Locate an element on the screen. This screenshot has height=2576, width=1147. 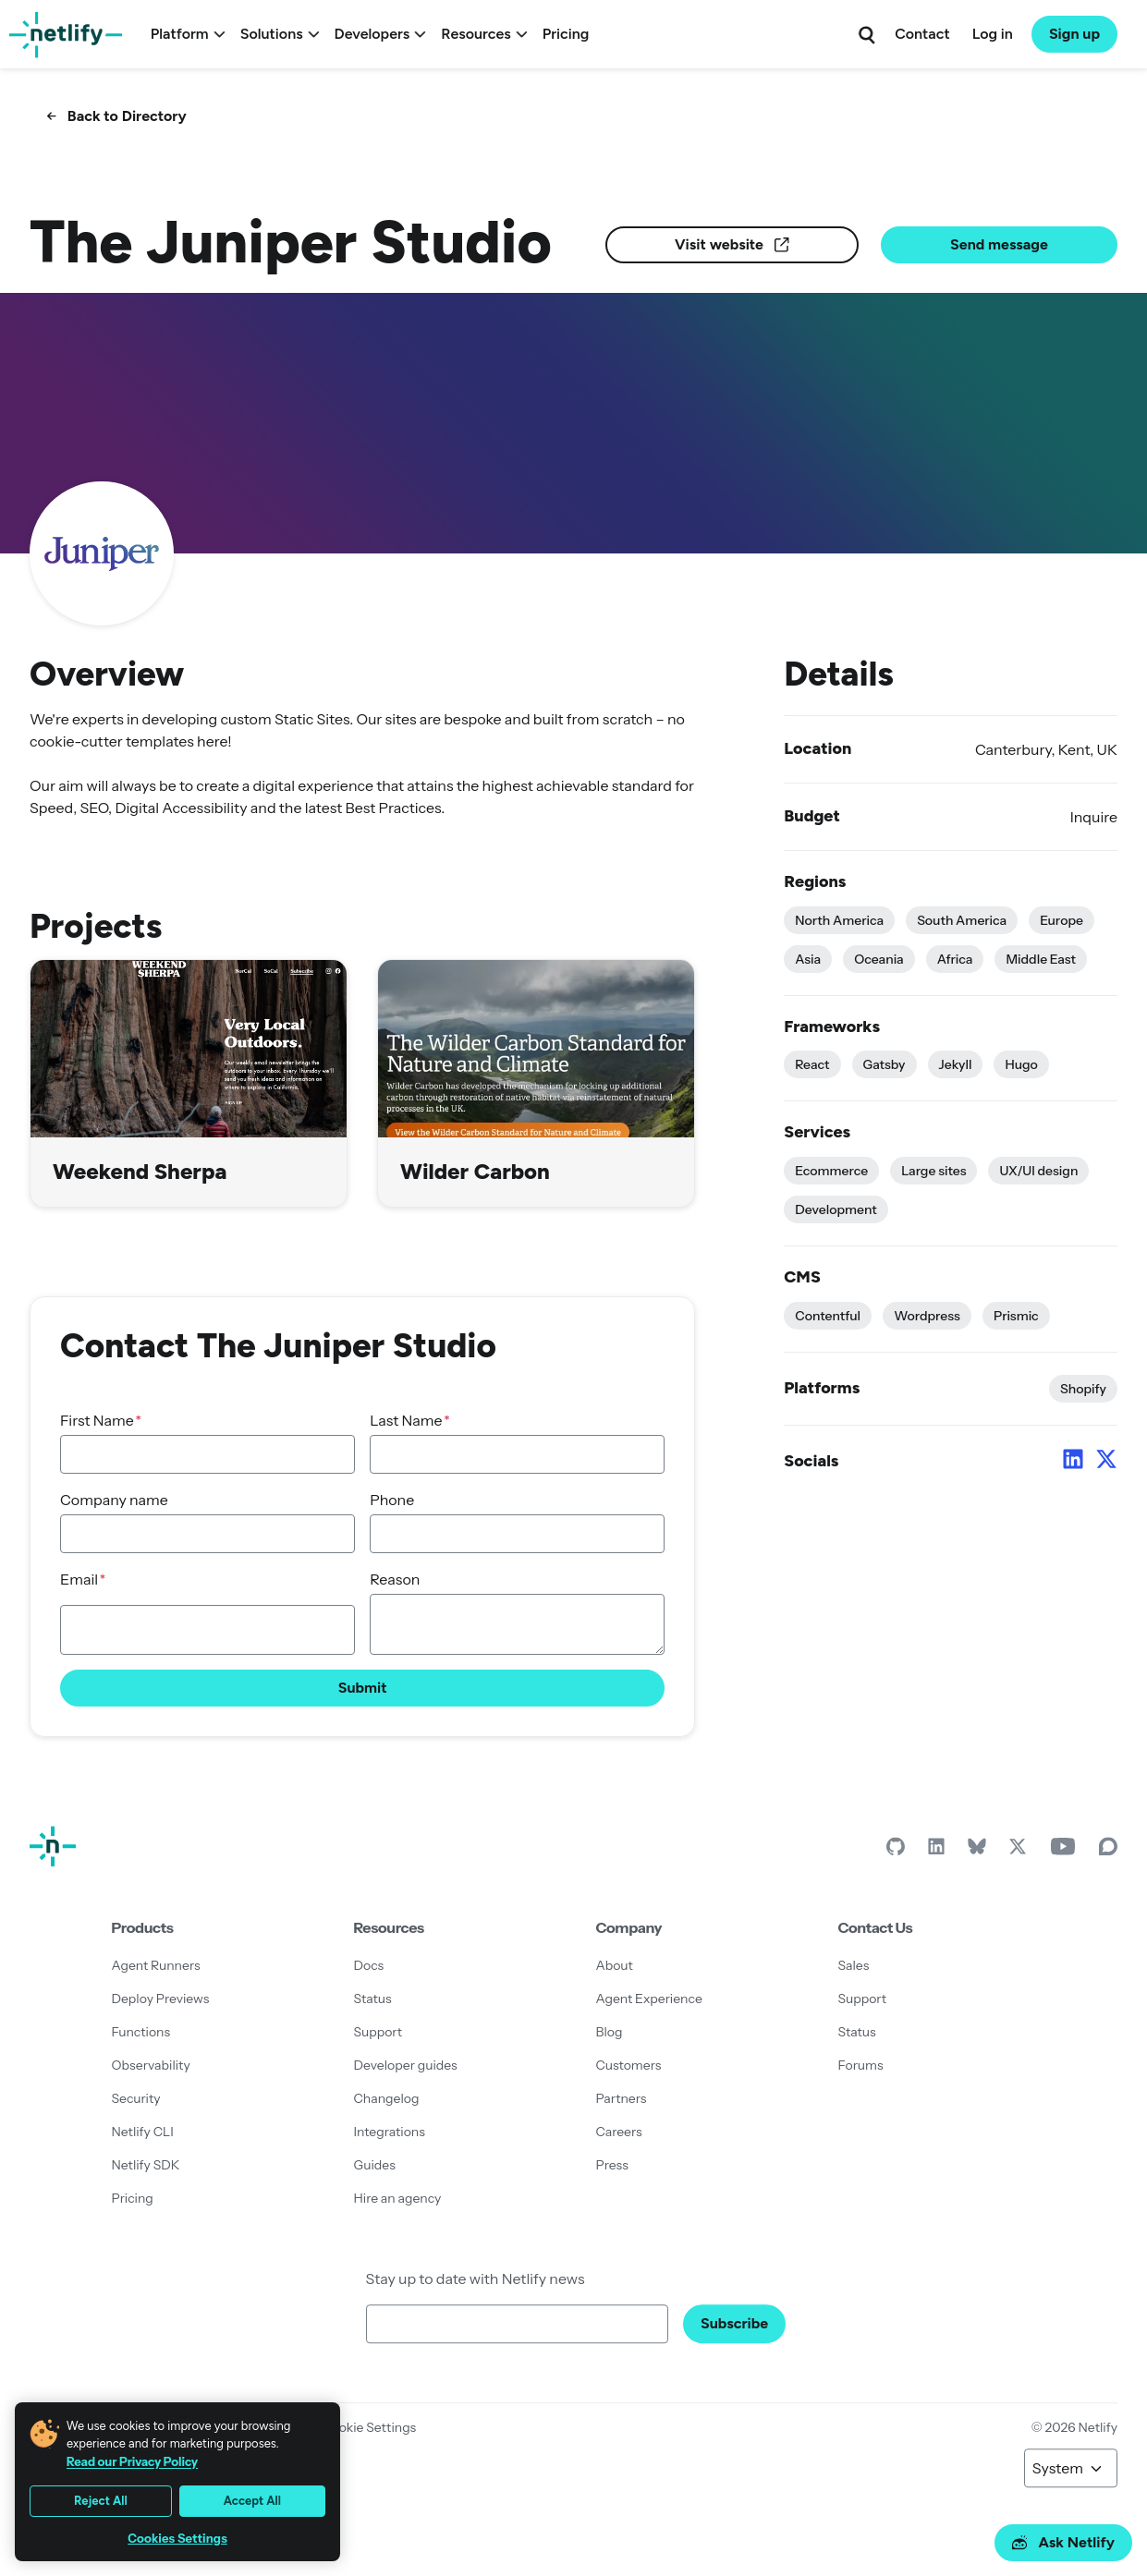
Support is located at coordinates (378, 2031).